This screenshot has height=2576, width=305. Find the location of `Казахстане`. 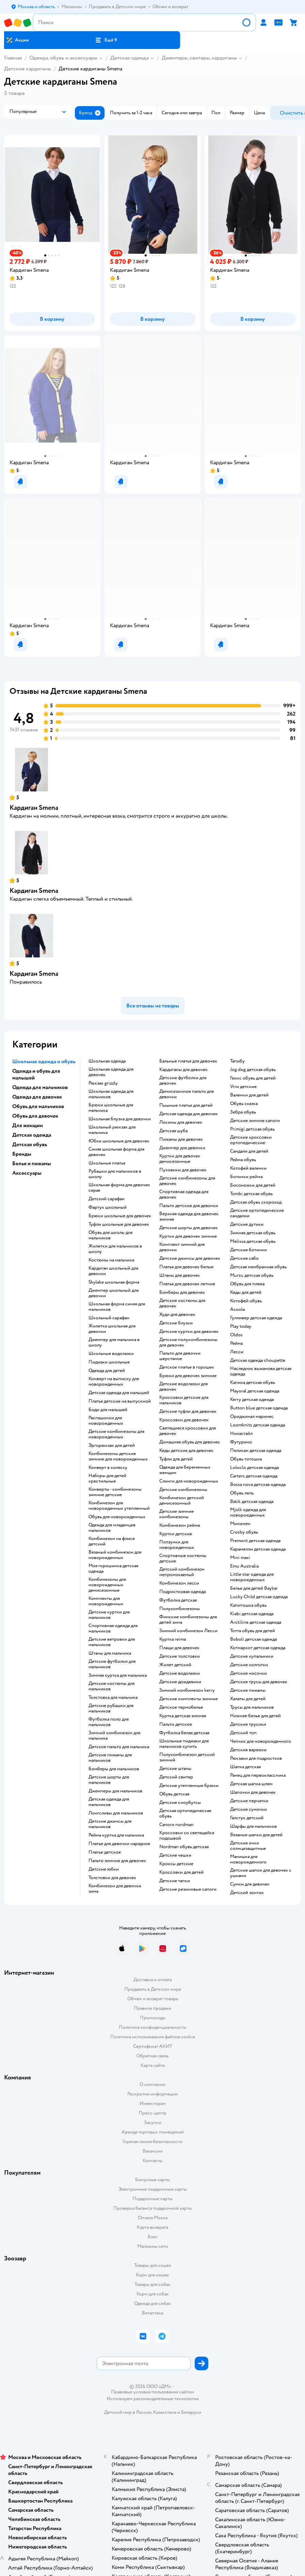

Казахстане is located at coordinates (164, 2412).